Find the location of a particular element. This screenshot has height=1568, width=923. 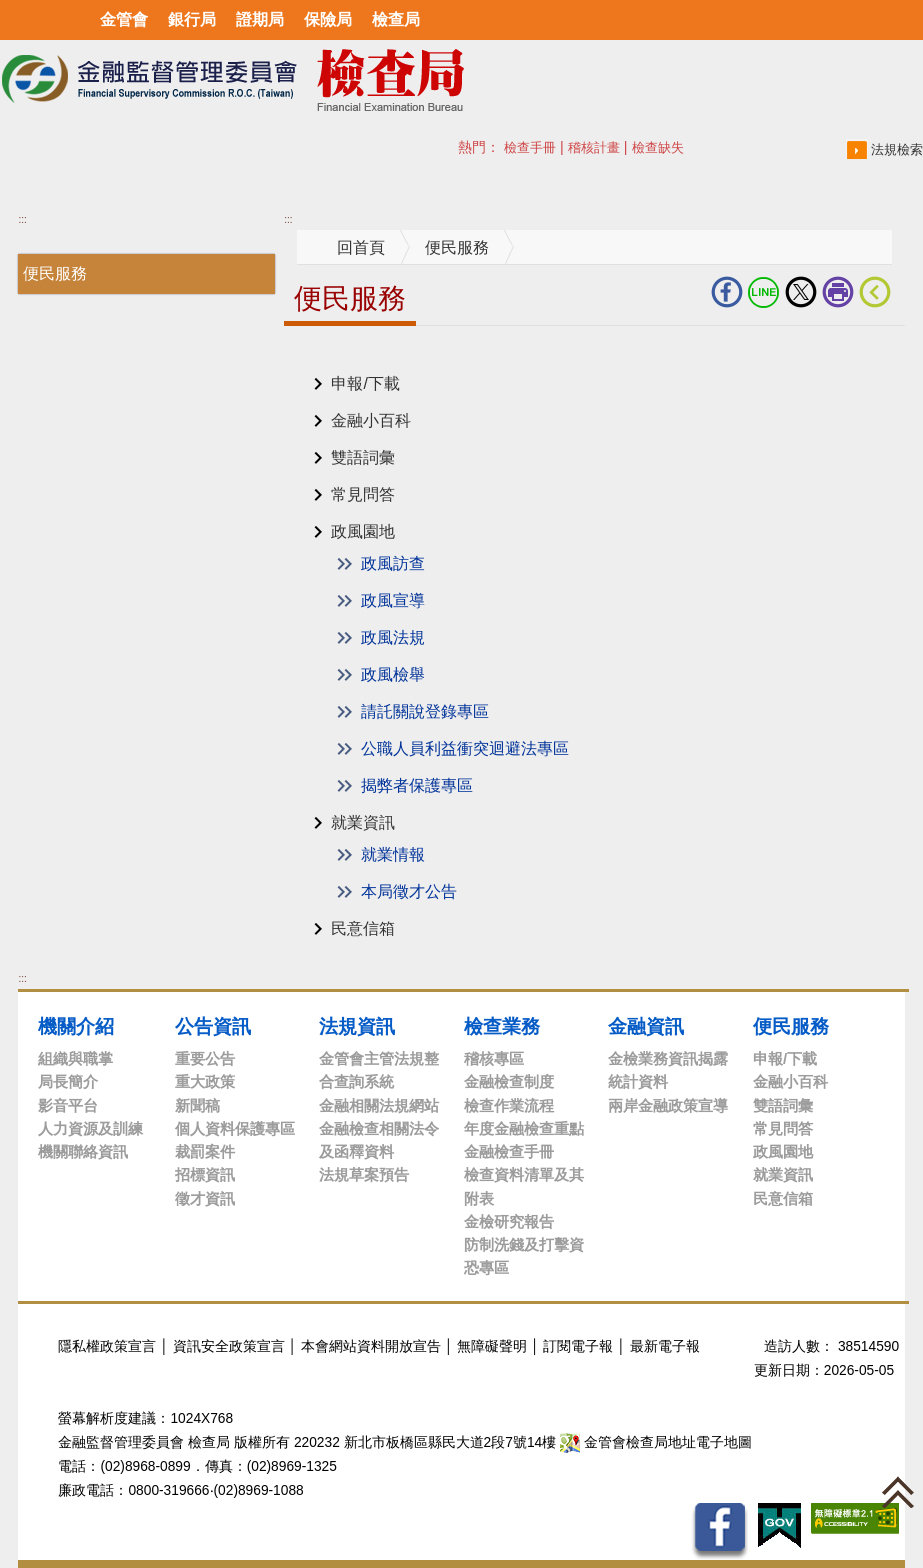

稽核專區 is located at coordinates (494, 1058).